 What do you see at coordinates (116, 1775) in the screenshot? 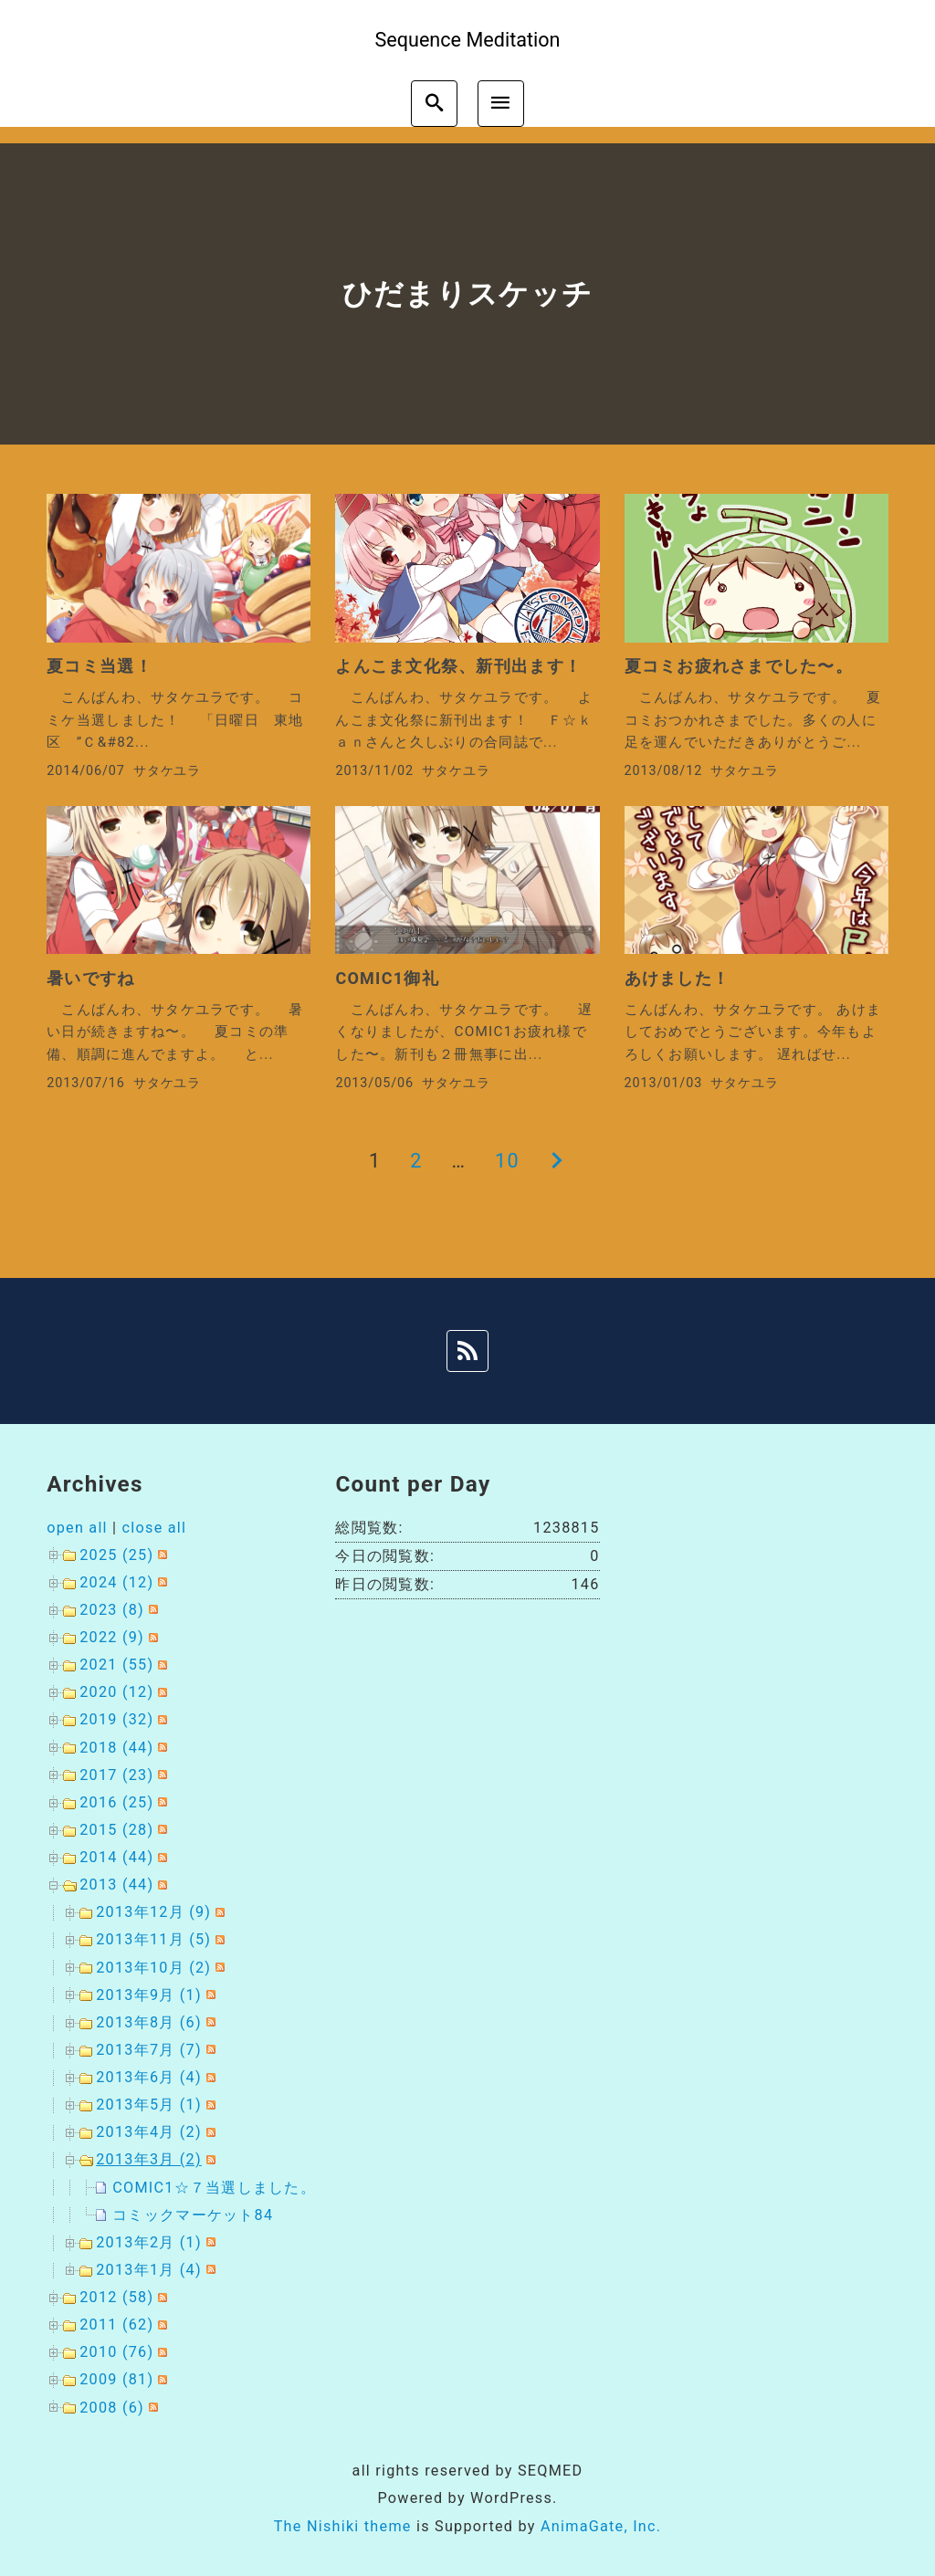
I see `2017 (23)` at bounding box center [116, 1775].